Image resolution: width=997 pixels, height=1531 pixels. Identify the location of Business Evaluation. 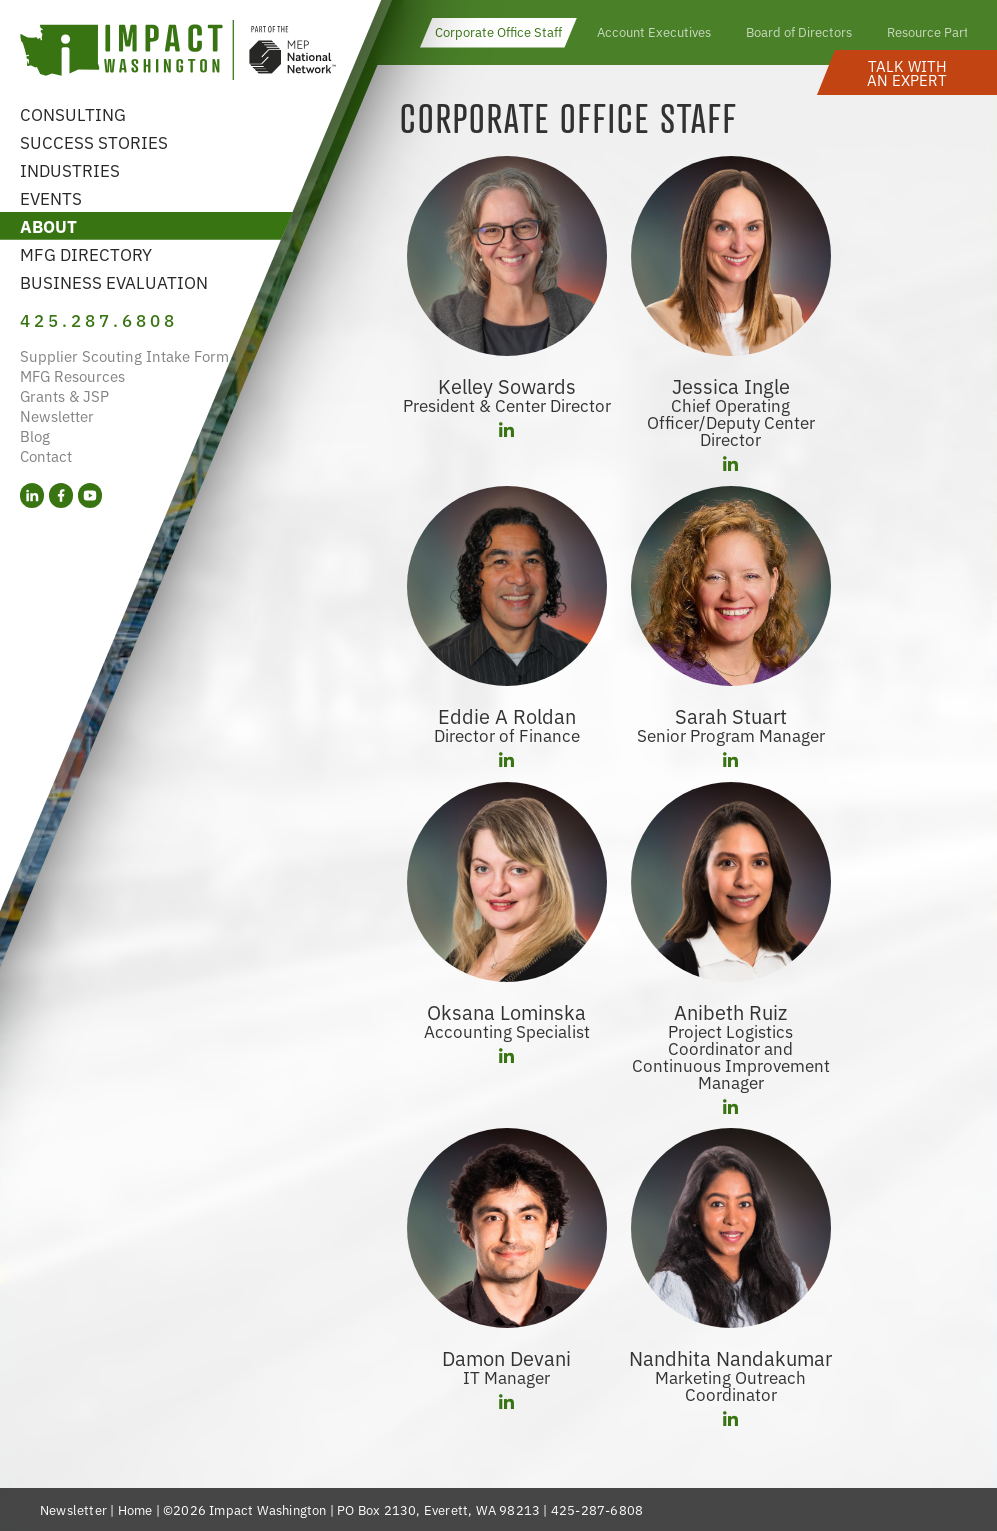
(114, 281).